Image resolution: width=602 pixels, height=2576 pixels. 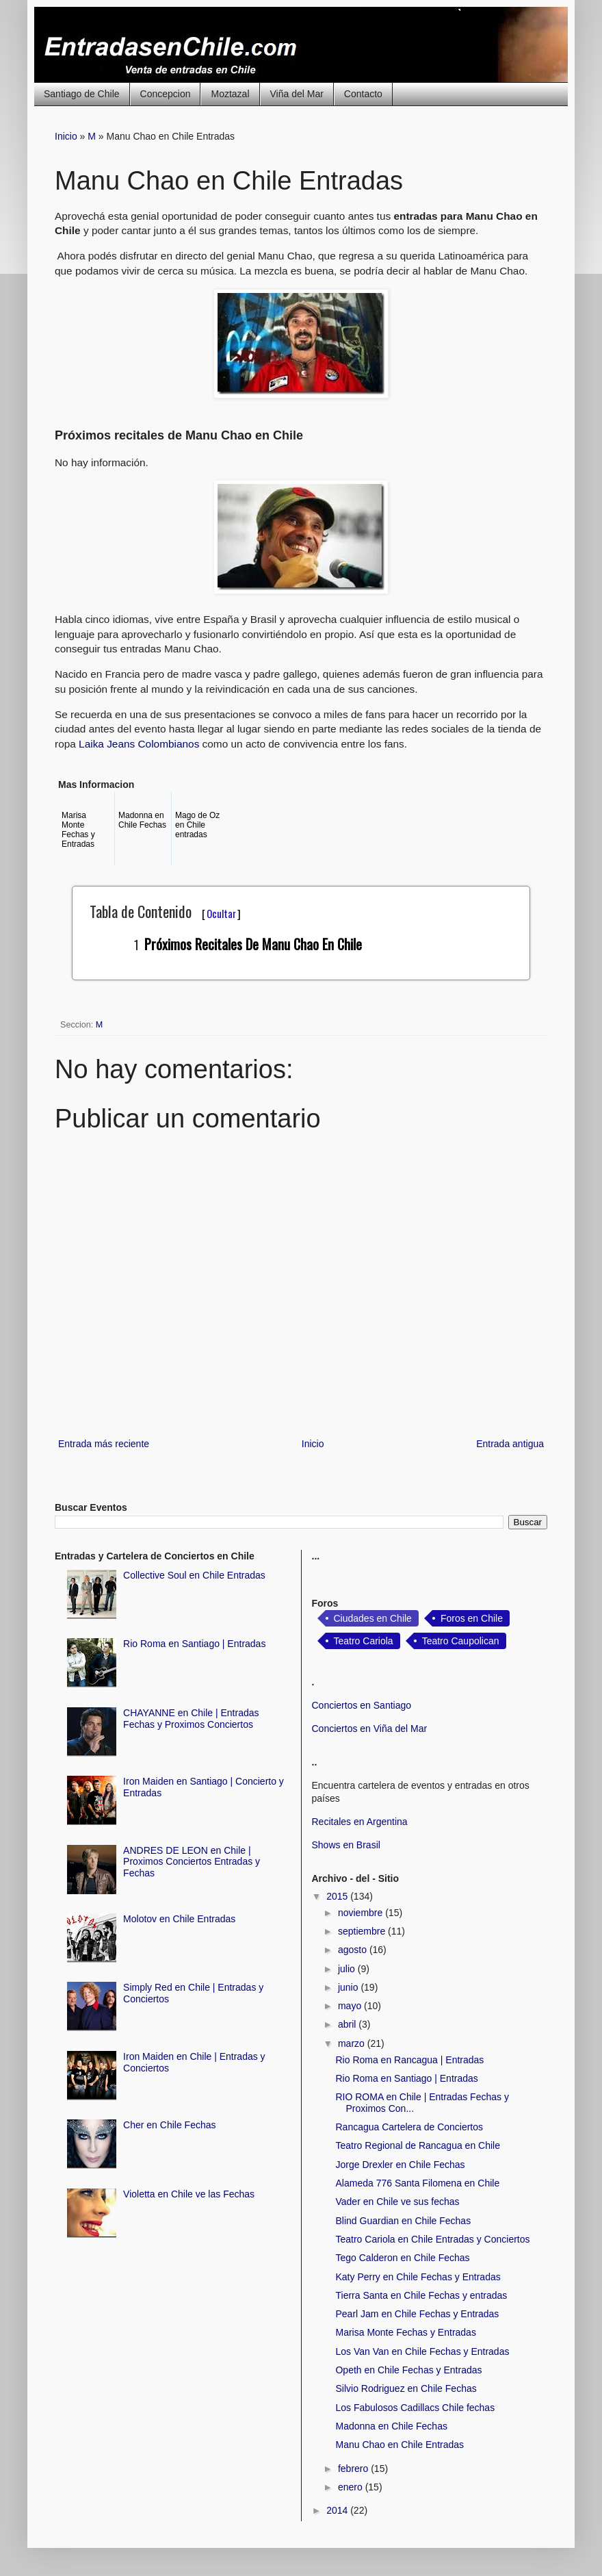 I want to click on Katy Perry en Chile Fechas y Entradas, so click(x=417, y=2276).